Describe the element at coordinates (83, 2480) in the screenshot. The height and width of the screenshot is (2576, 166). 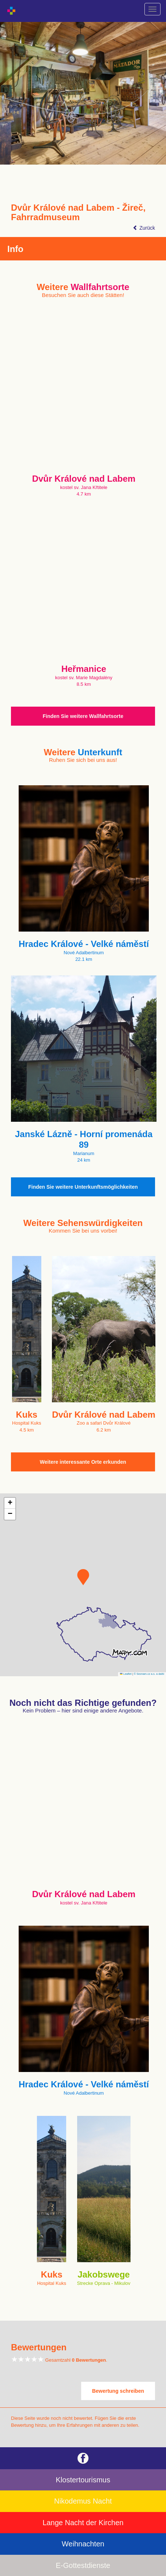
I see `Klostertourismus` at that location.